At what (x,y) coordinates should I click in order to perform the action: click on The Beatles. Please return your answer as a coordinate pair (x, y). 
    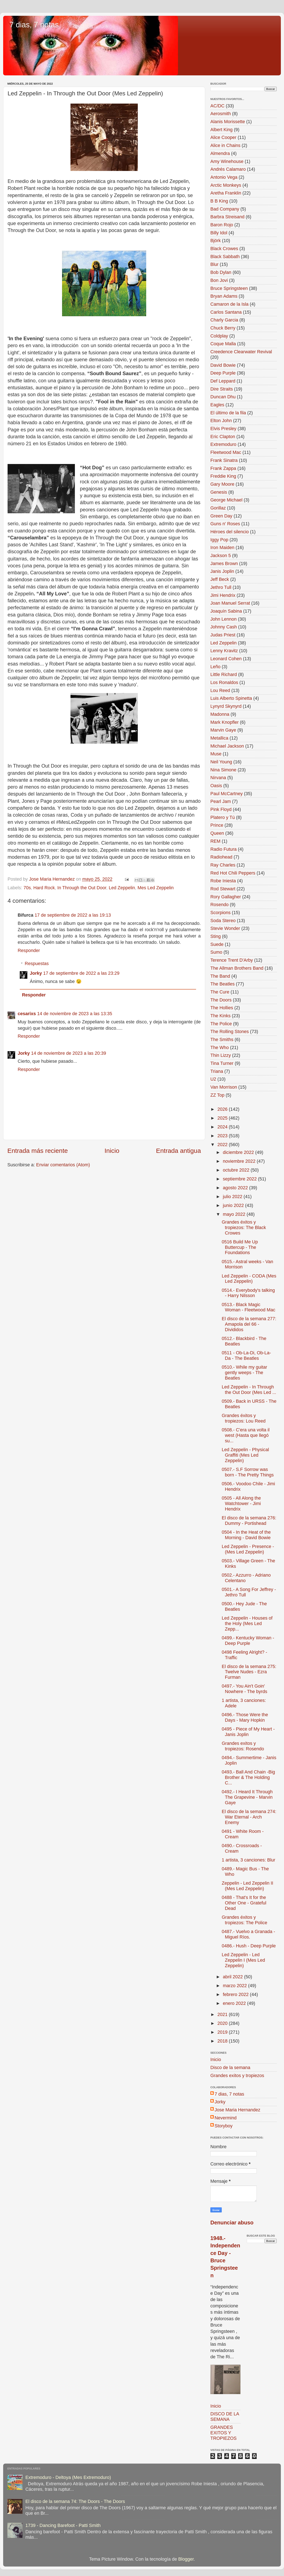
    Looking at the image, I should click on (222, 984).